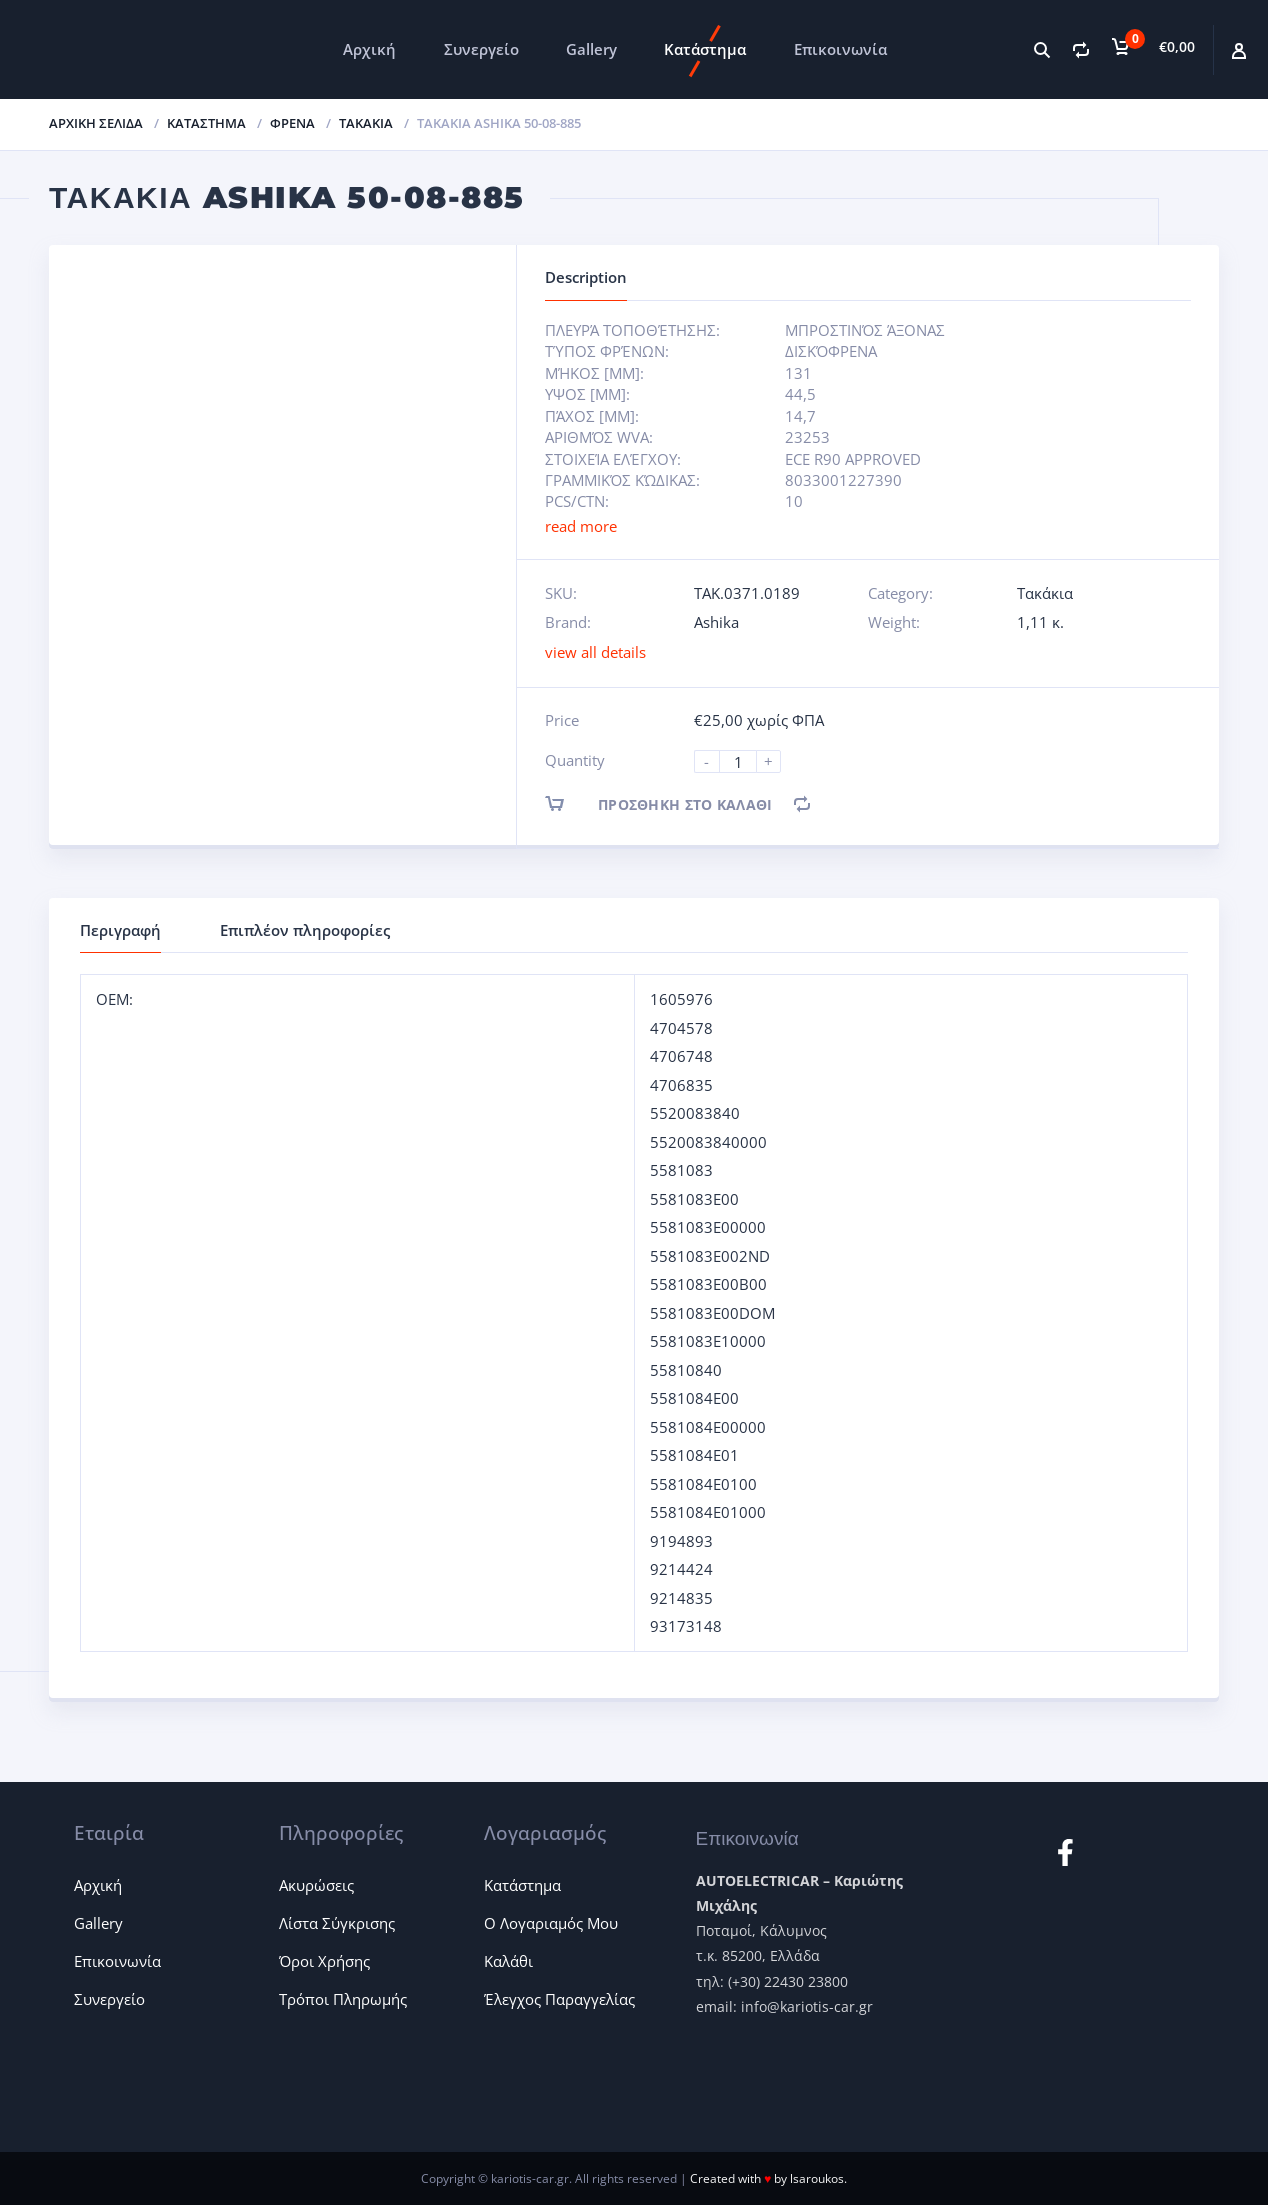 The width and height of the screenshot is (1268, 2205). What do you see at coordinates (369, 49) in the screenshot?
I see `Αρχική` at bounding box center [369, 49].